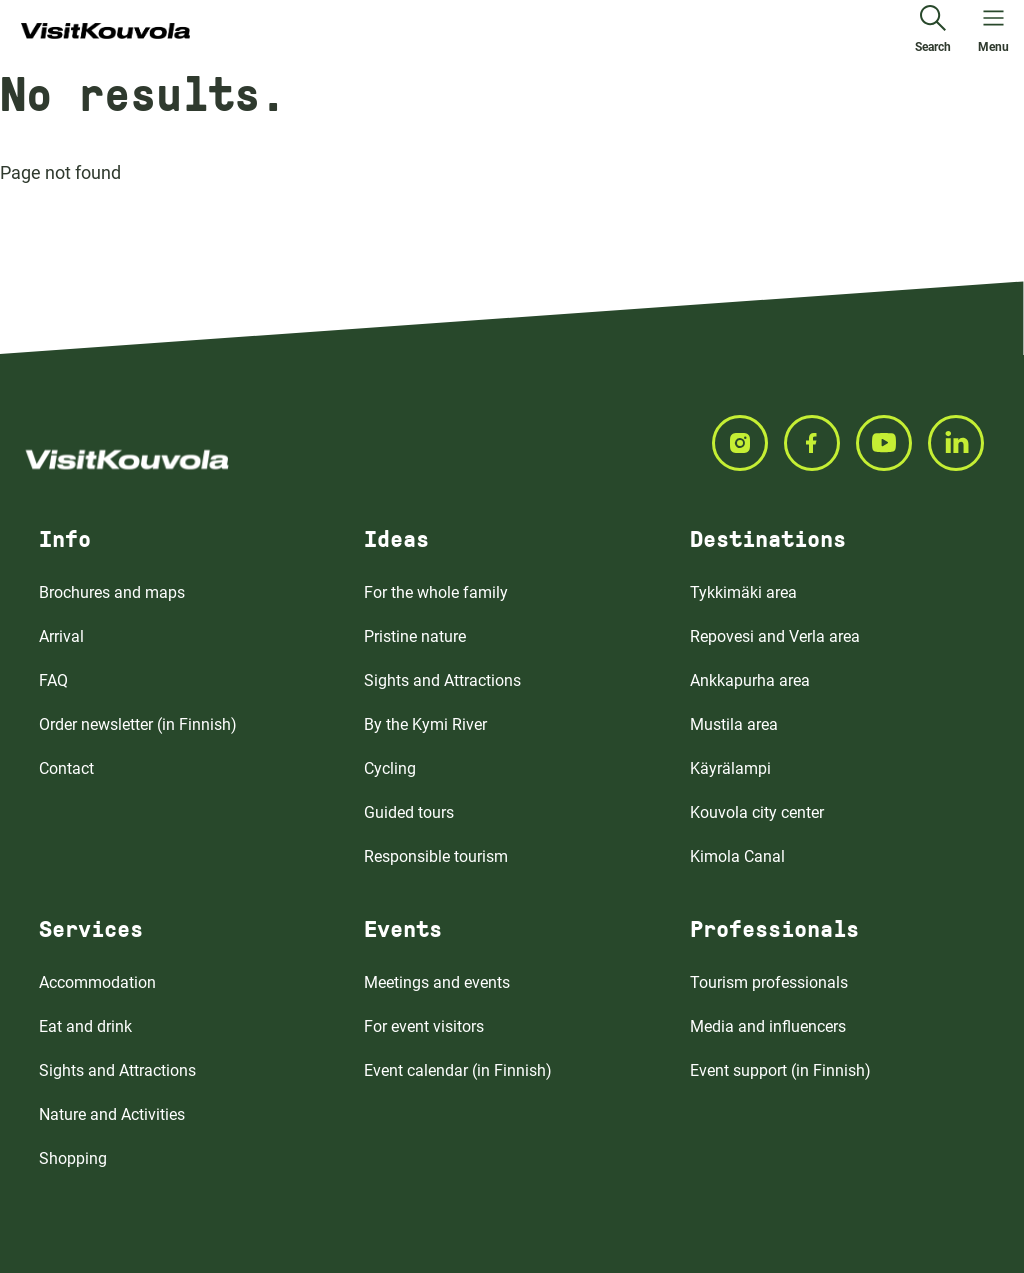 Image resolution: width=1024 pixels, height=1273 pixels. I want to click on Eat and drink, so click(85, 1026).